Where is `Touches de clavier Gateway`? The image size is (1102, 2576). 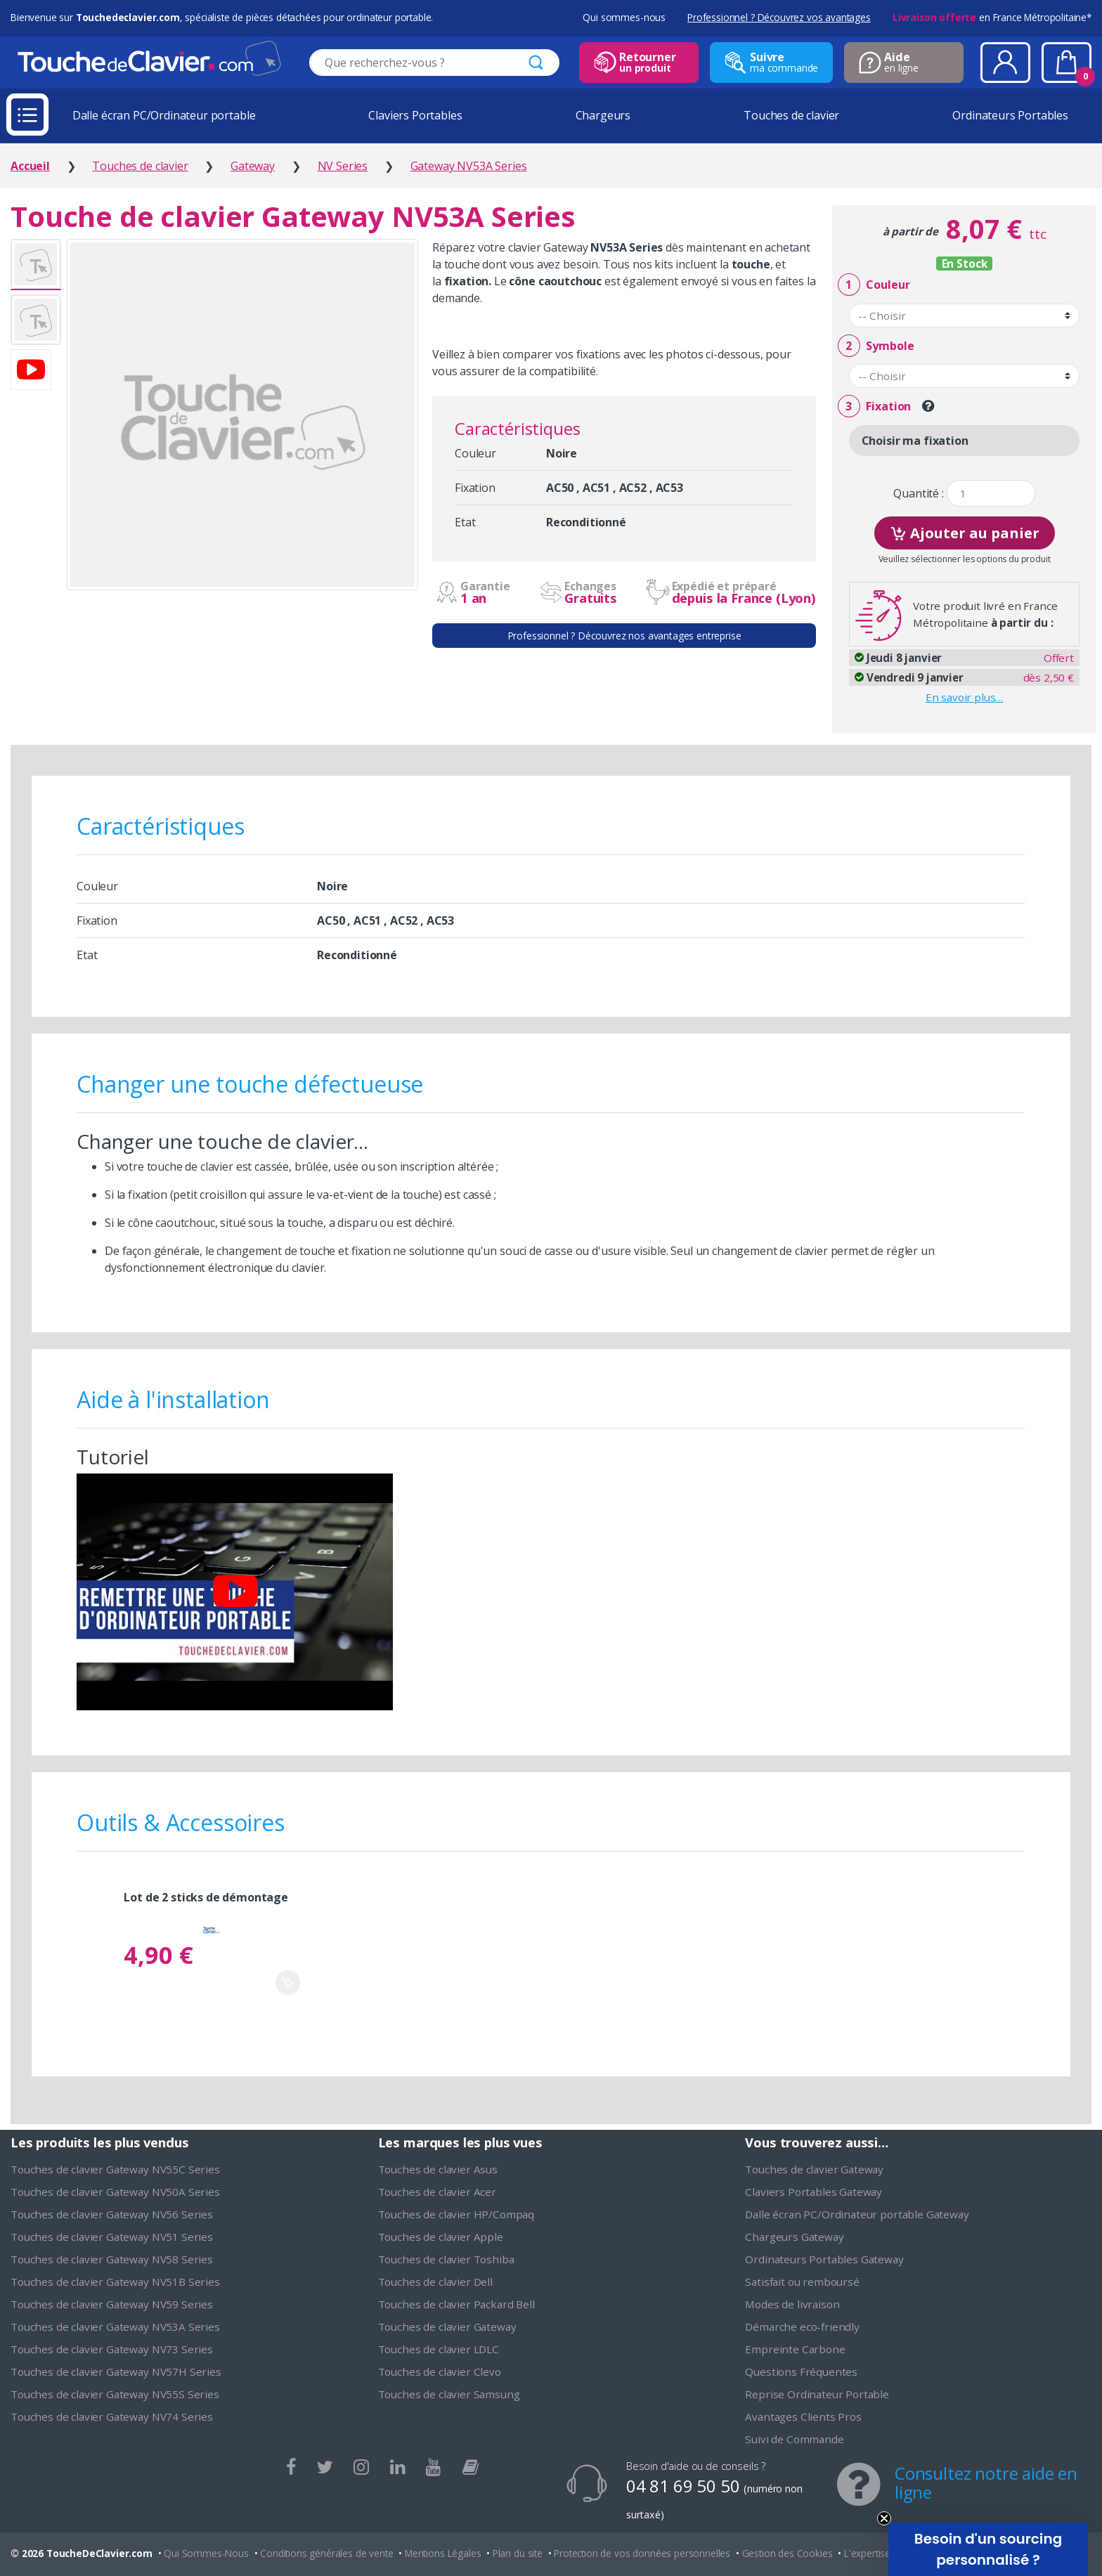
Touches de clavier Gateway is located at coordinates (447, 2327).